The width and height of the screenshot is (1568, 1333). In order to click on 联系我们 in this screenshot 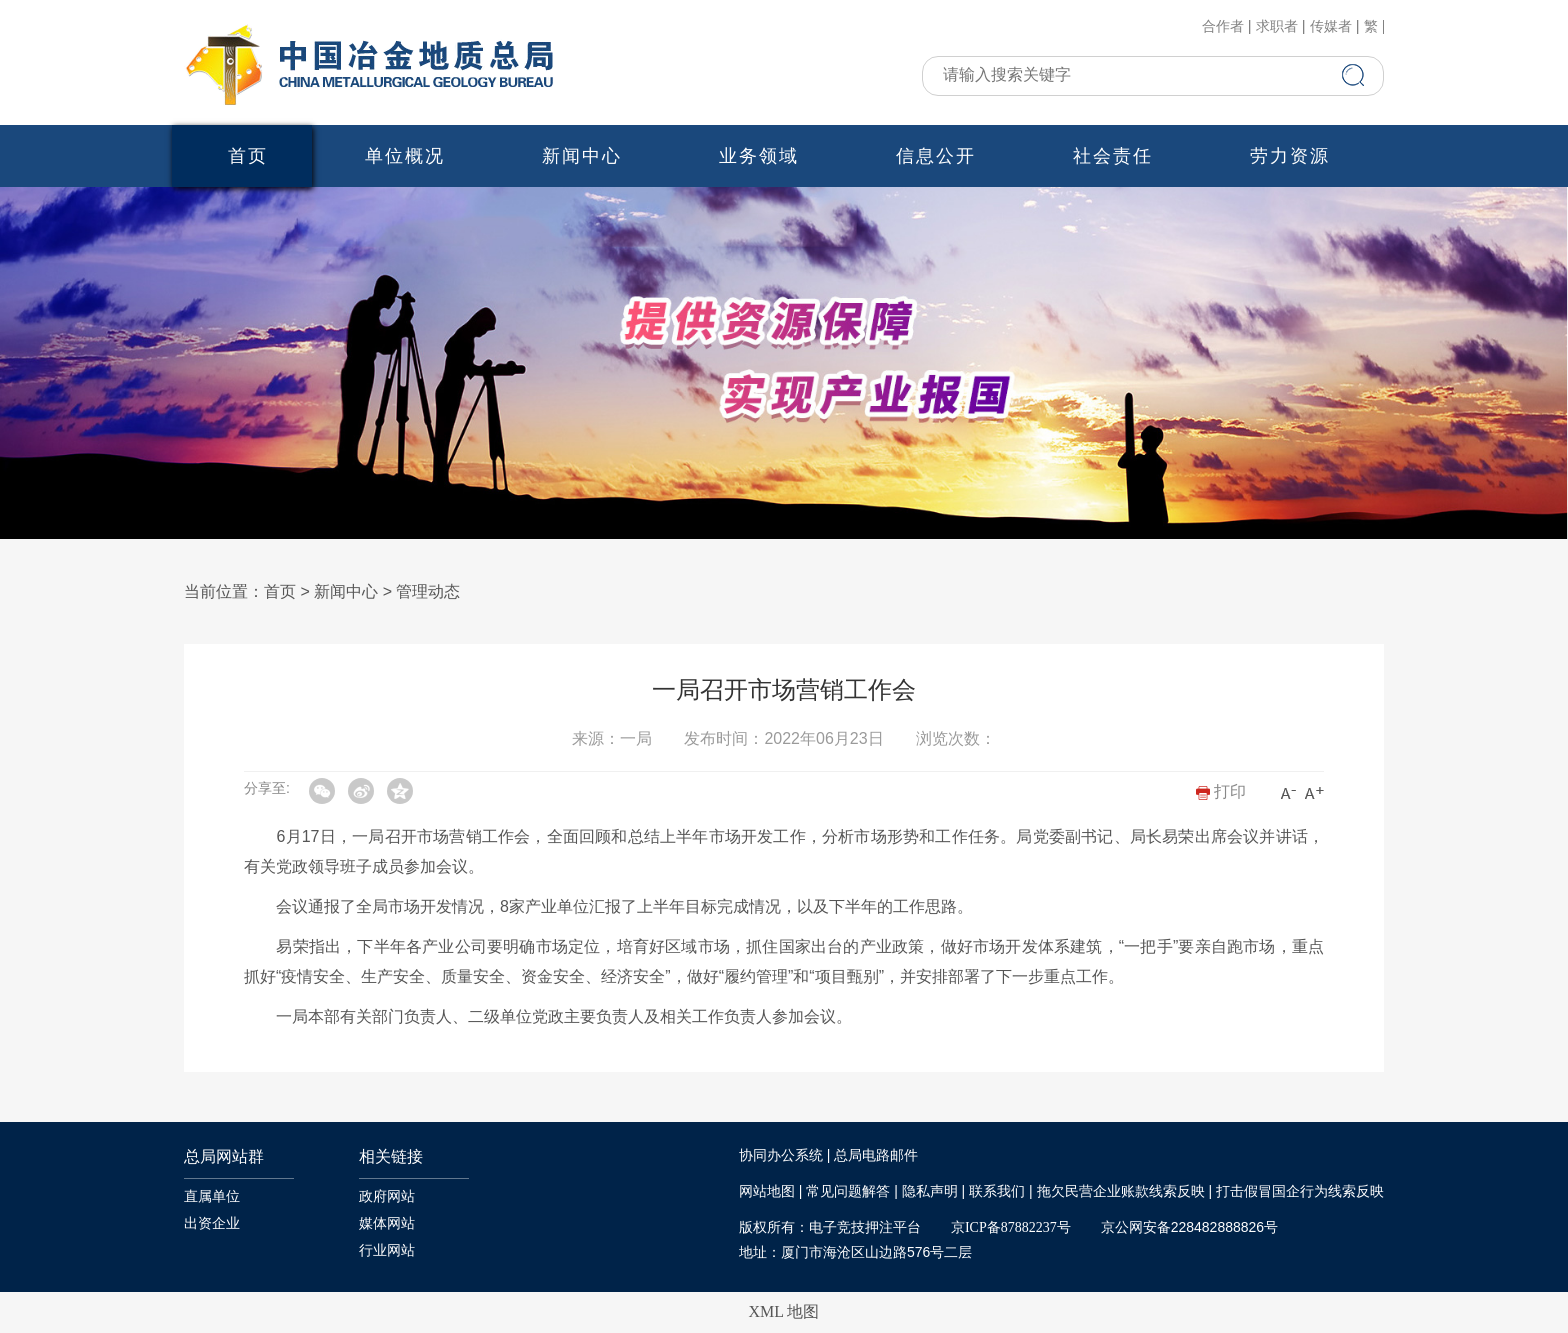, I will do `click(997, 1191)`.